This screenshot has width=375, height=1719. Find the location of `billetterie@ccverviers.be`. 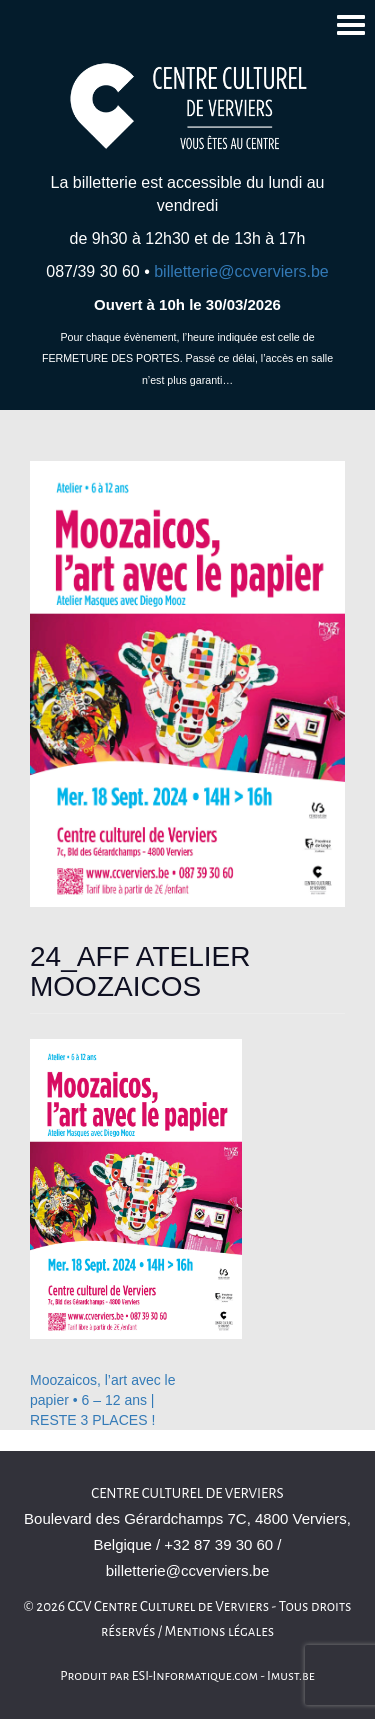

billetterie@ccverviers.be is located at coordinates (241, 271).